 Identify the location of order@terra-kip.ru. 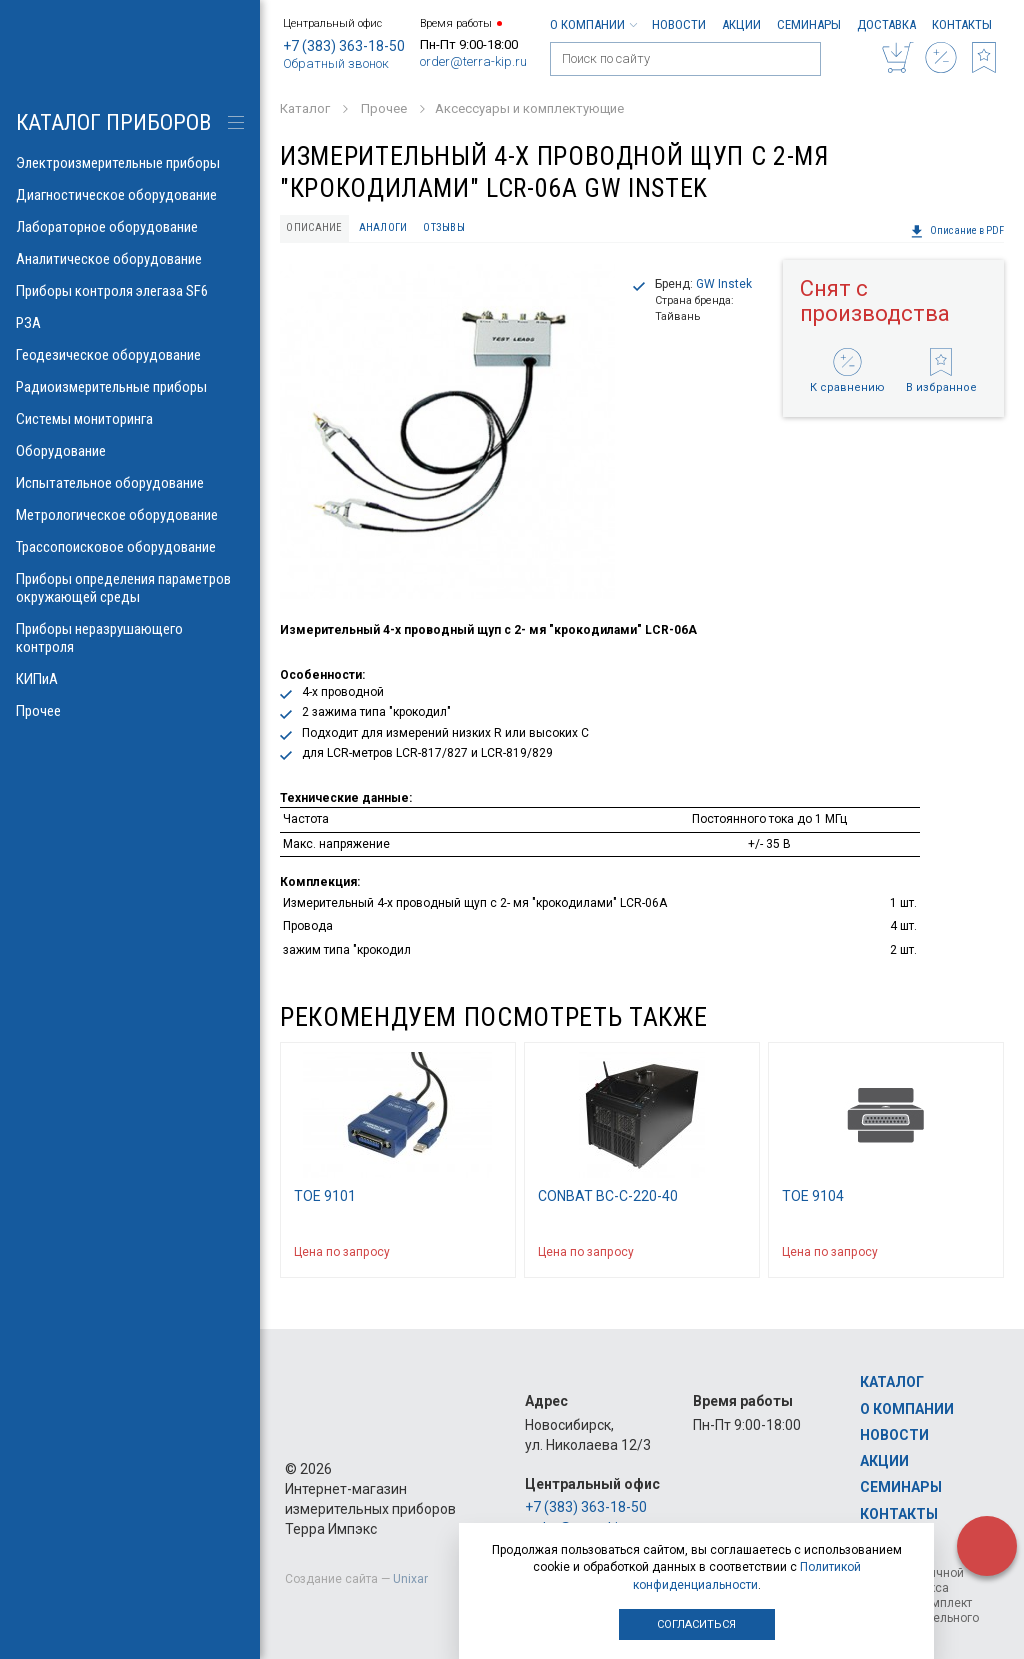
(473, 61).